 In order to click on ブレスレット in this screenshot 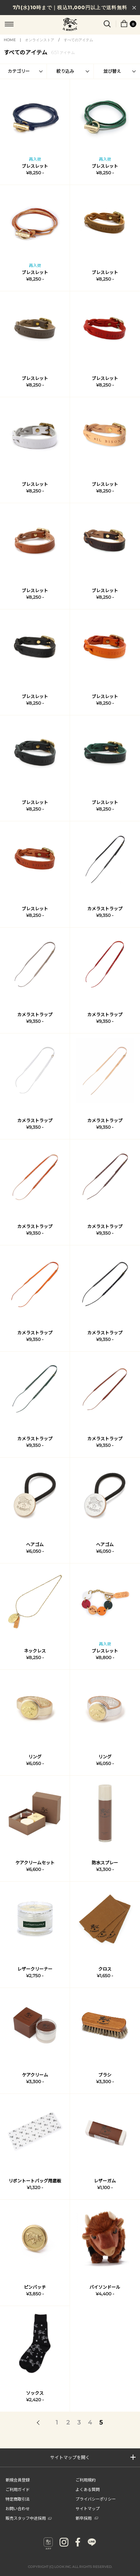, I will do `click(35, 166)`.